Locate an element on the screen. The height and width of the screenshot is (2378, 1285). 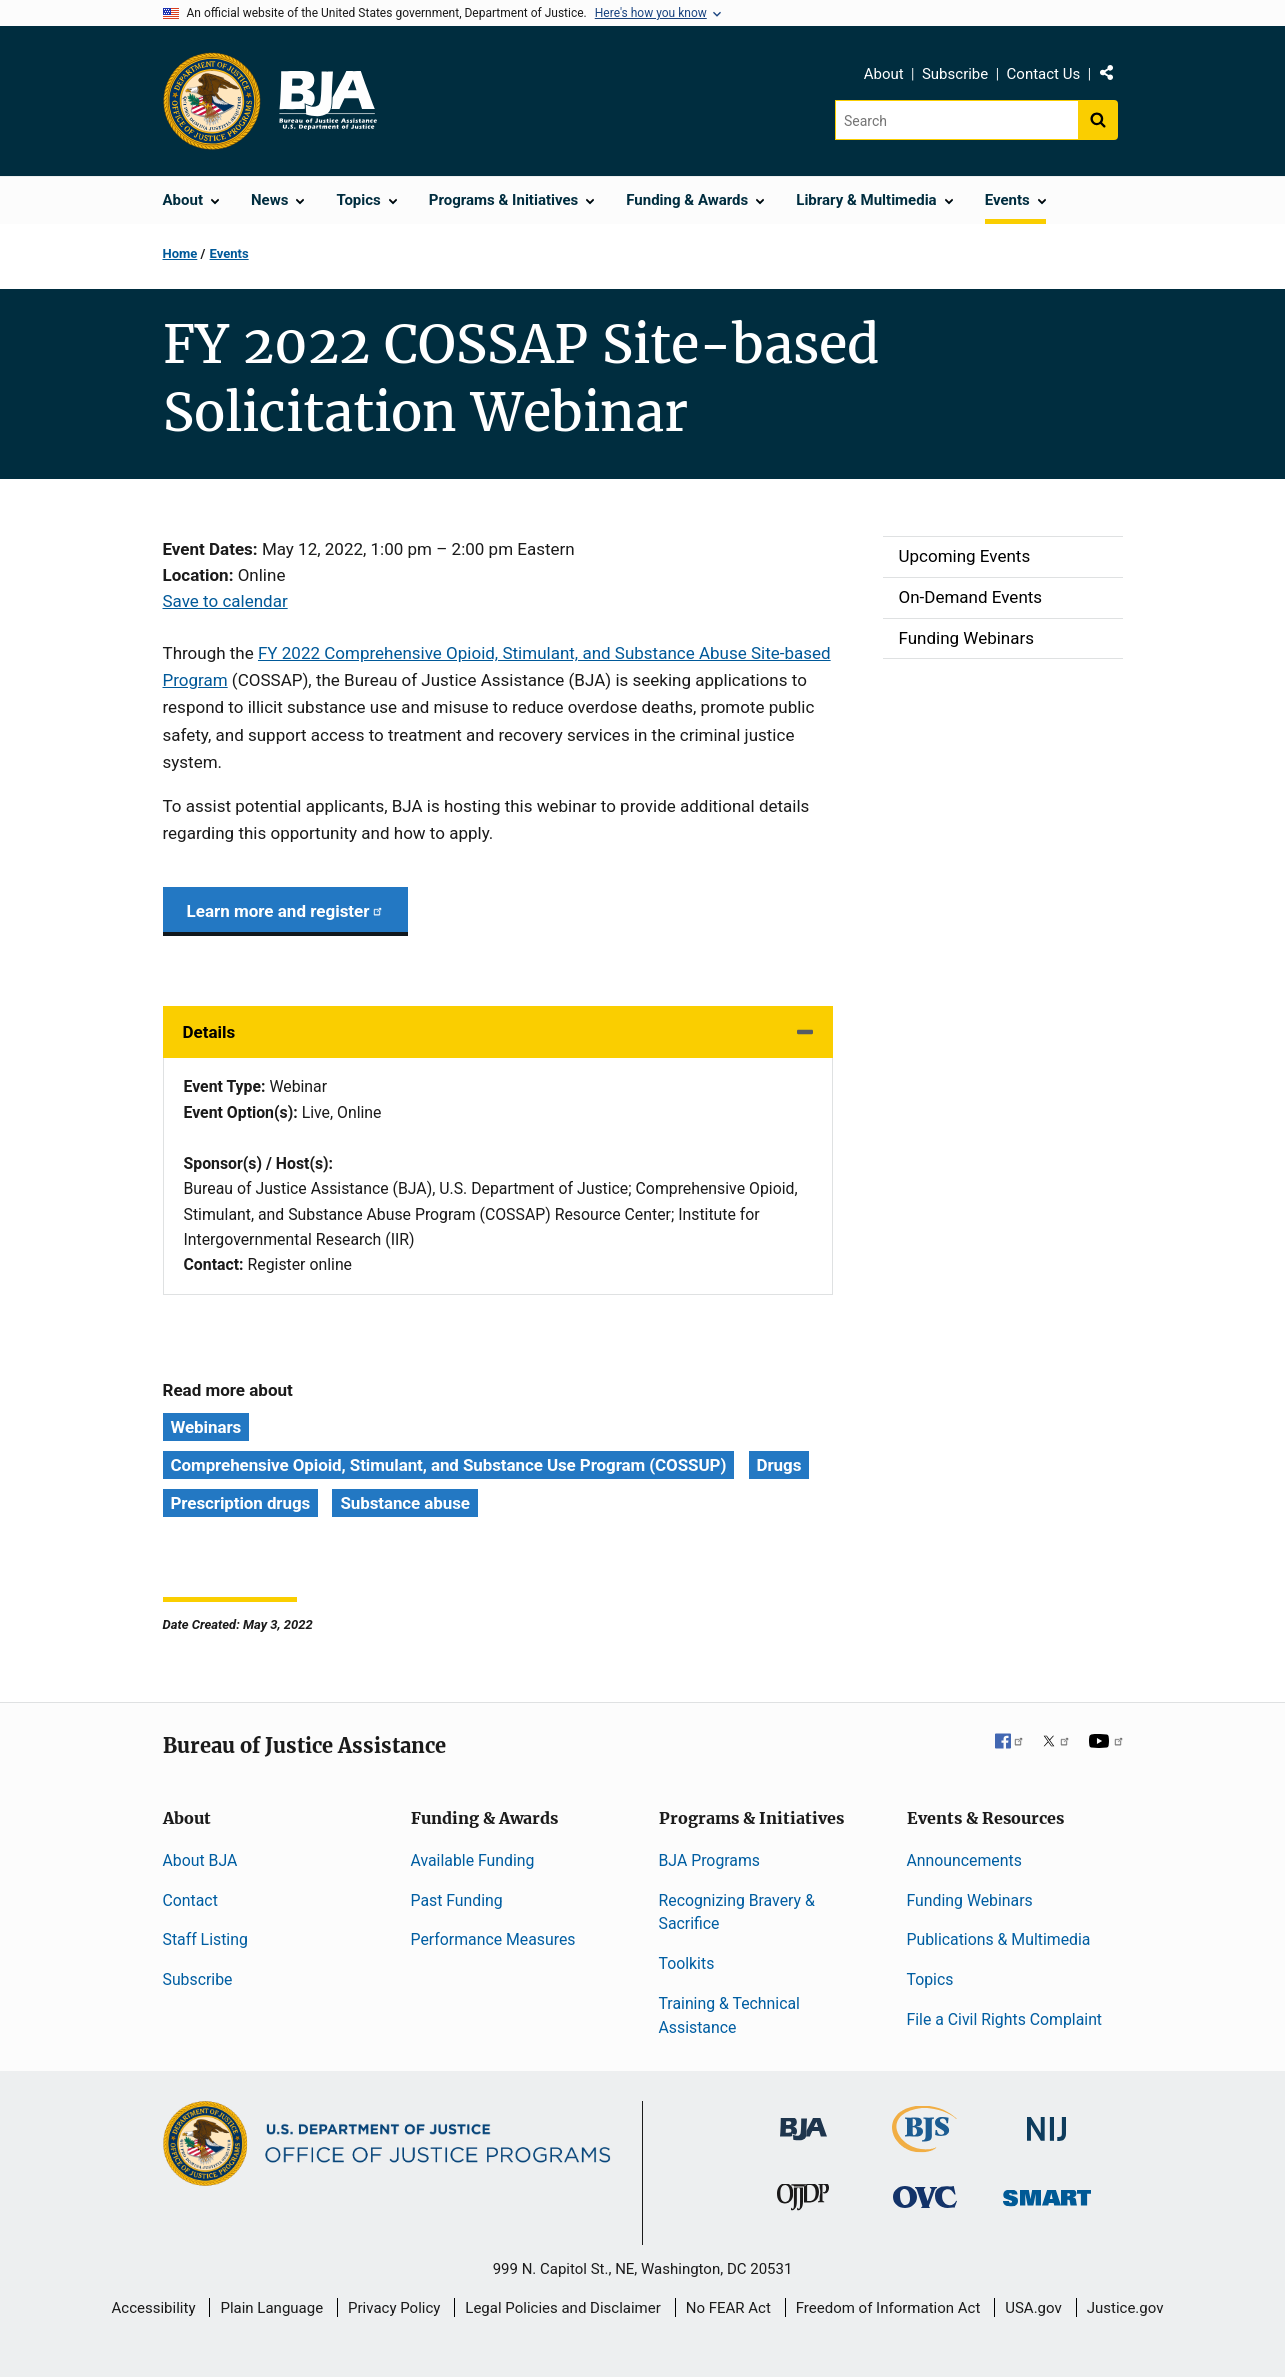
Save to calendar is located at coordinates (225, 601).